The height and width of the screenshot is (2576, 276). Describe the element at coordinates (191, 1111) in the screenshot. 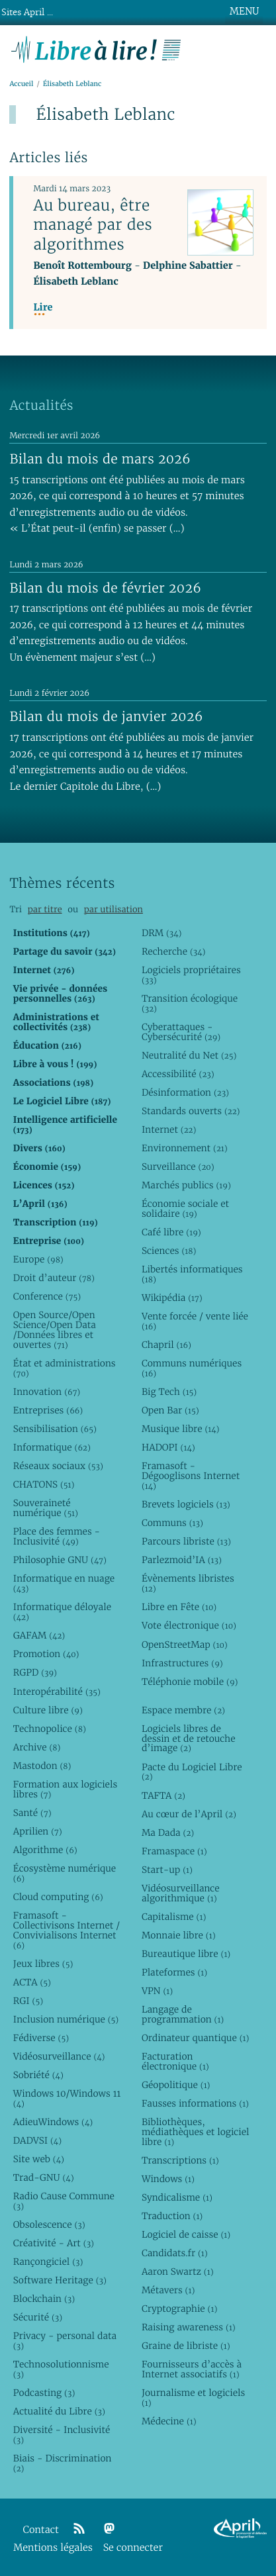

I see `Standards ouverts` at that location.